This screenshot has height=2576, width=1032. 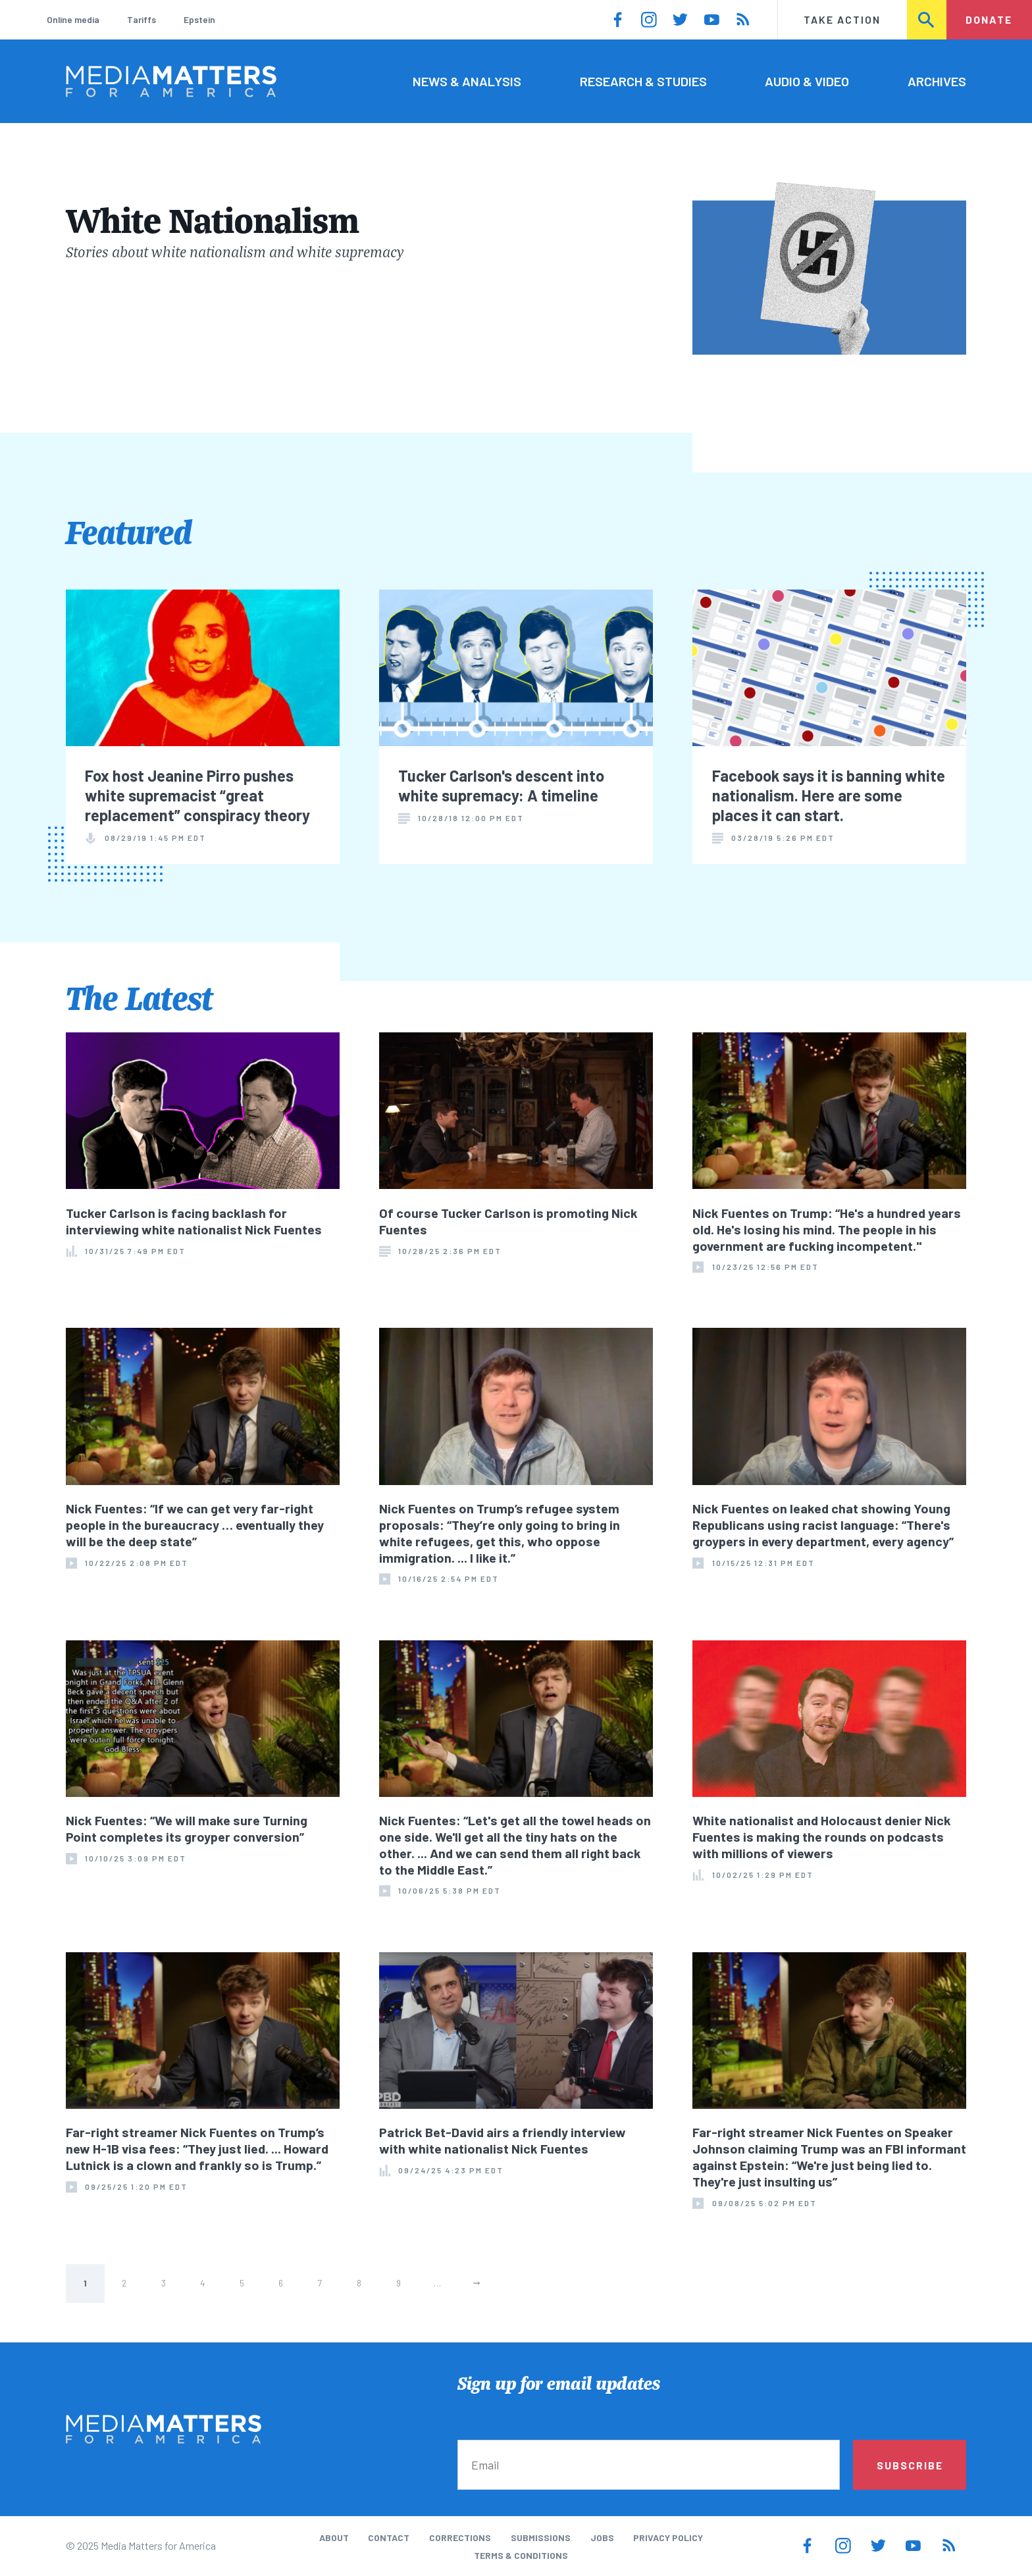 I want to click on Contact, so click(x=388, y=2537).